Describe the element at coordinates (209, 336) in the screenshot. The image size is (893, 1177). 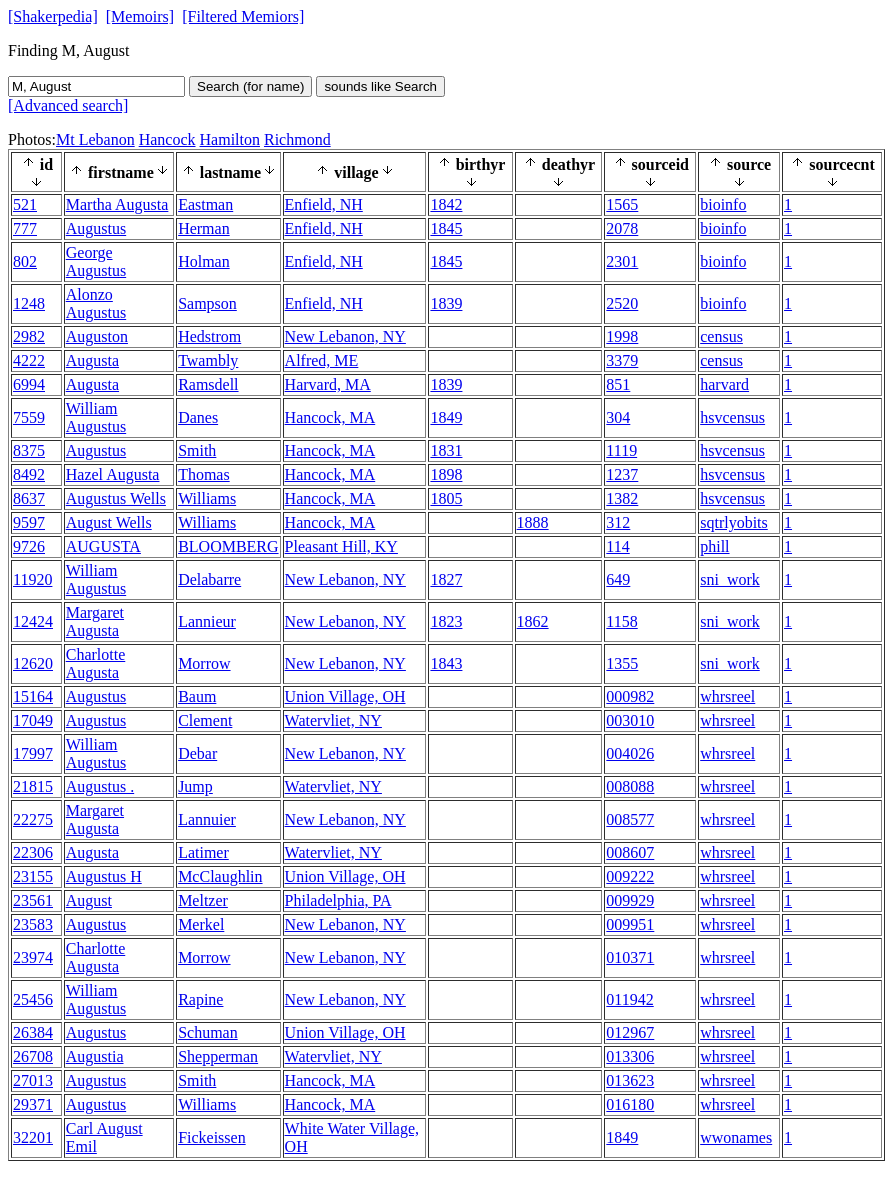
I see `Hedstrom` at that location.